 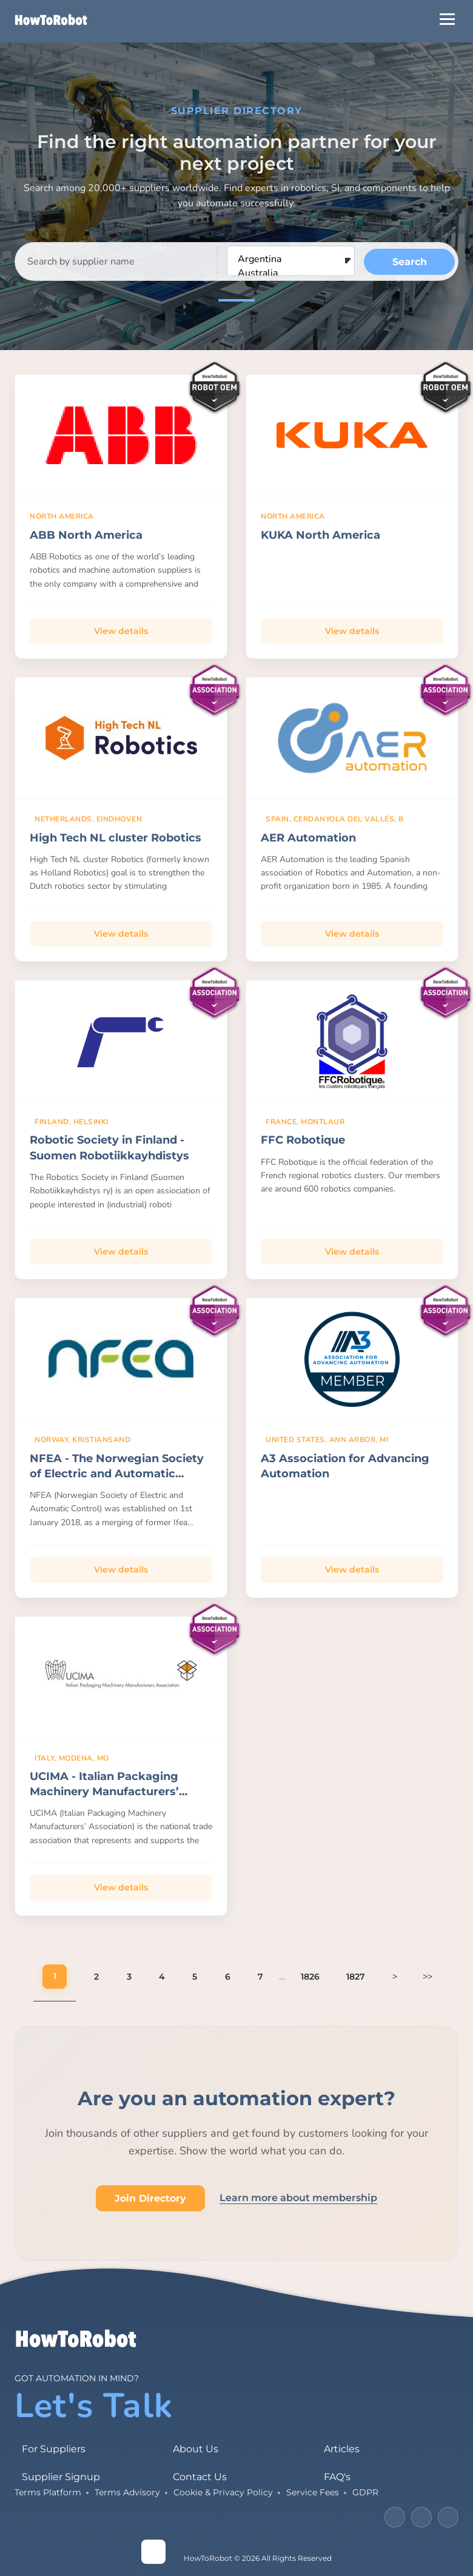 I want to click on Articles, so click(x=342, y=2449).